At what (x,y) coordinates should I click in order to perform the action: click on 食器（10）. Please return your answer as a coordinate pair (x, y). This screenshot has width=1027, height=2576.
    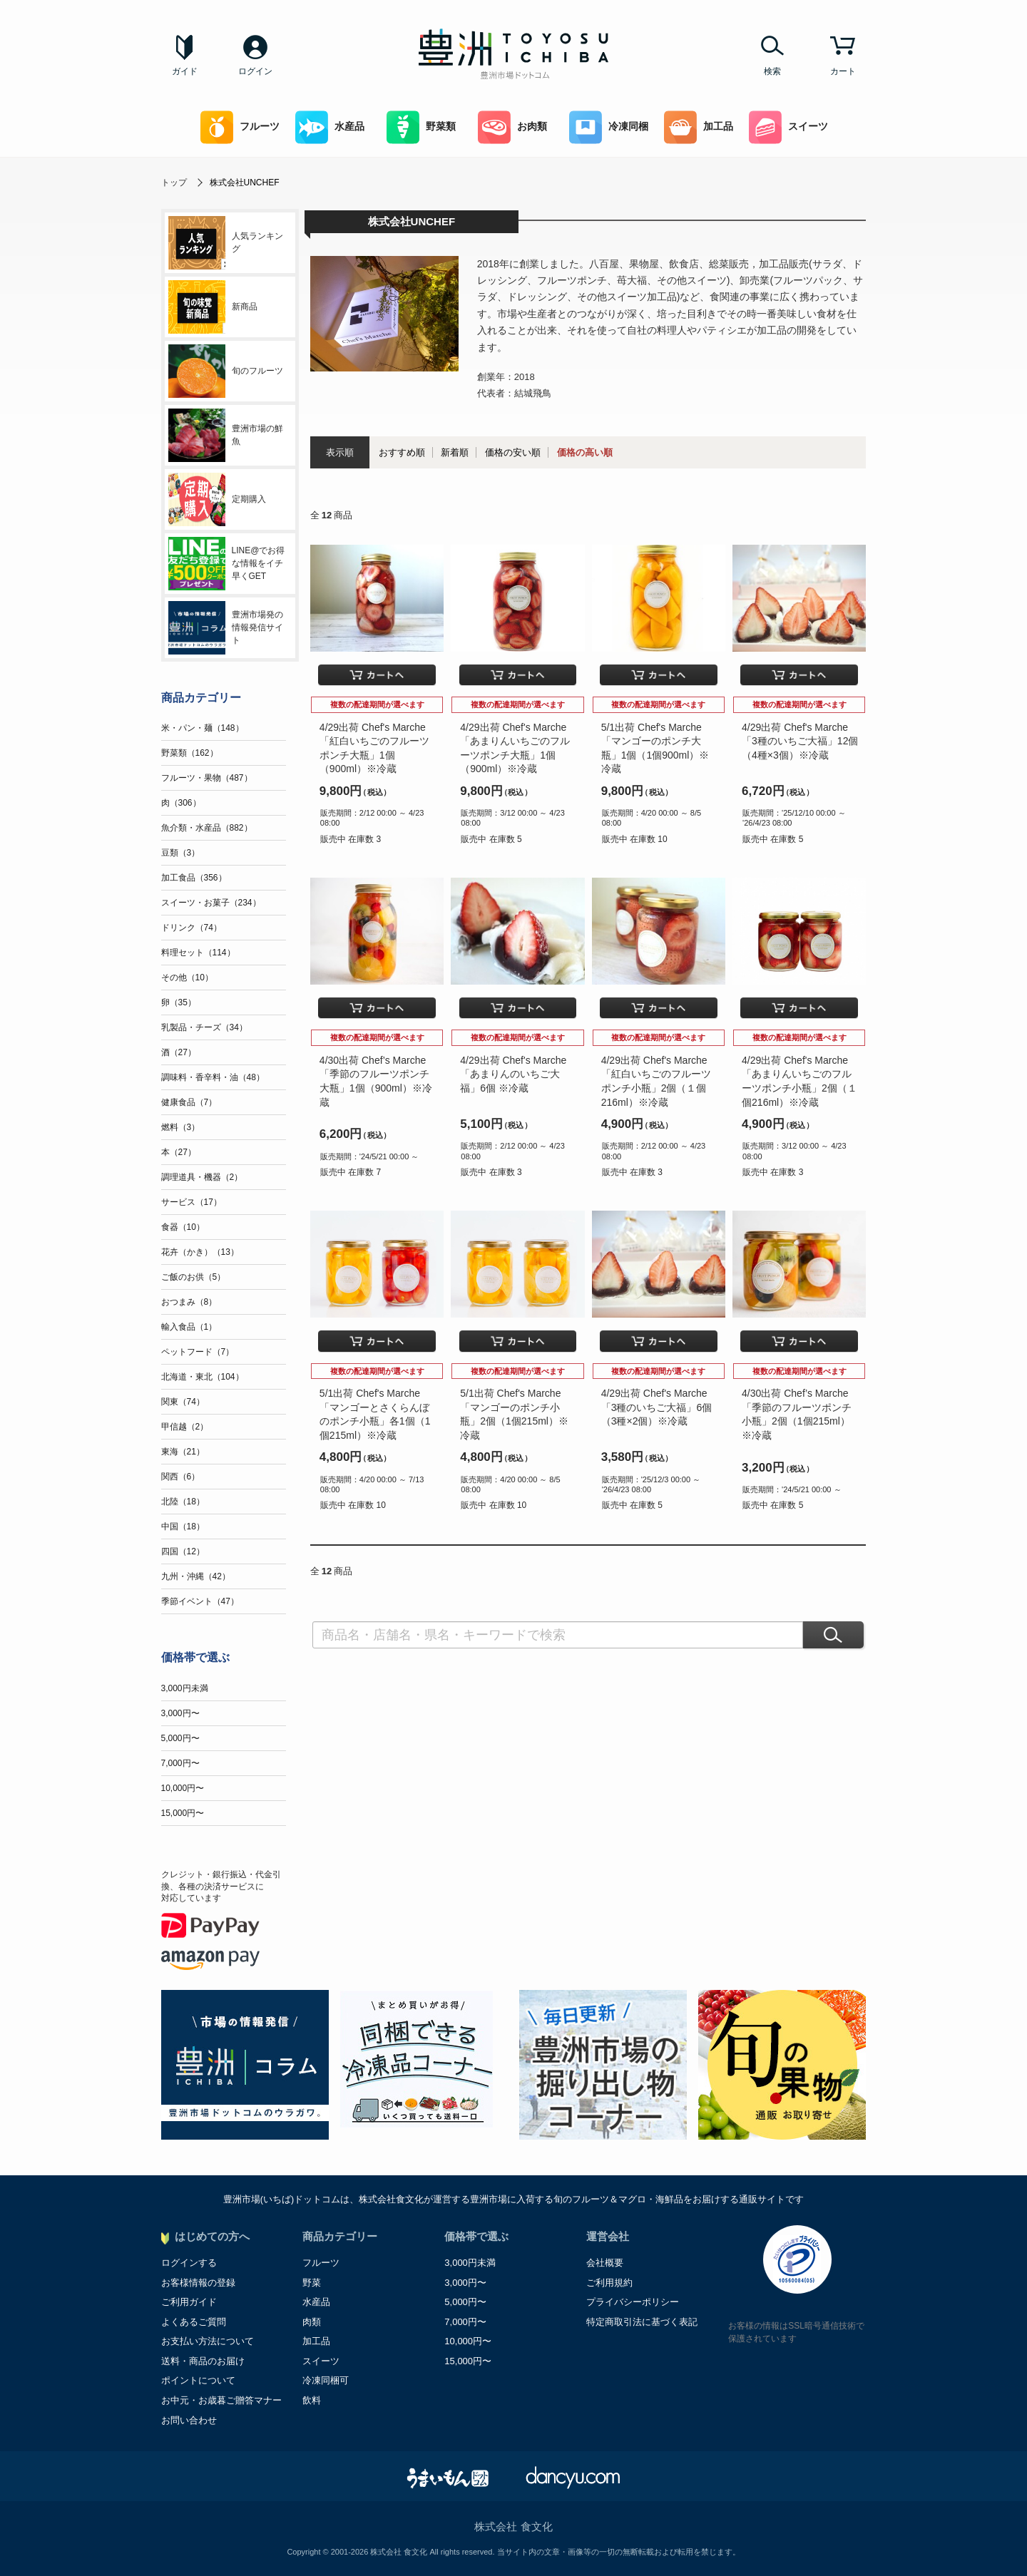
    Looking at the image, I should click on (183, 1227).